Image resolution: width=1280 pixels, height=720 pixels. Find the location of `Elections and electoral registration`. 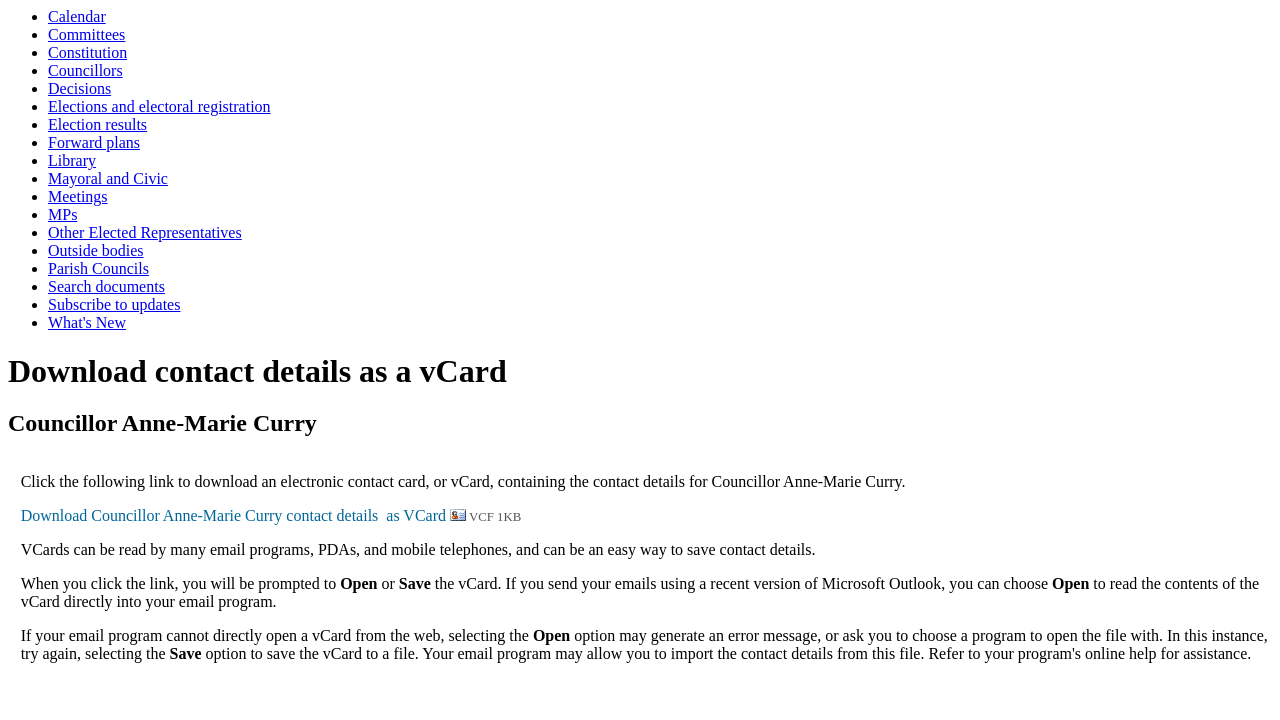

Elections and electoral registration is located at coordinates (159, 106).